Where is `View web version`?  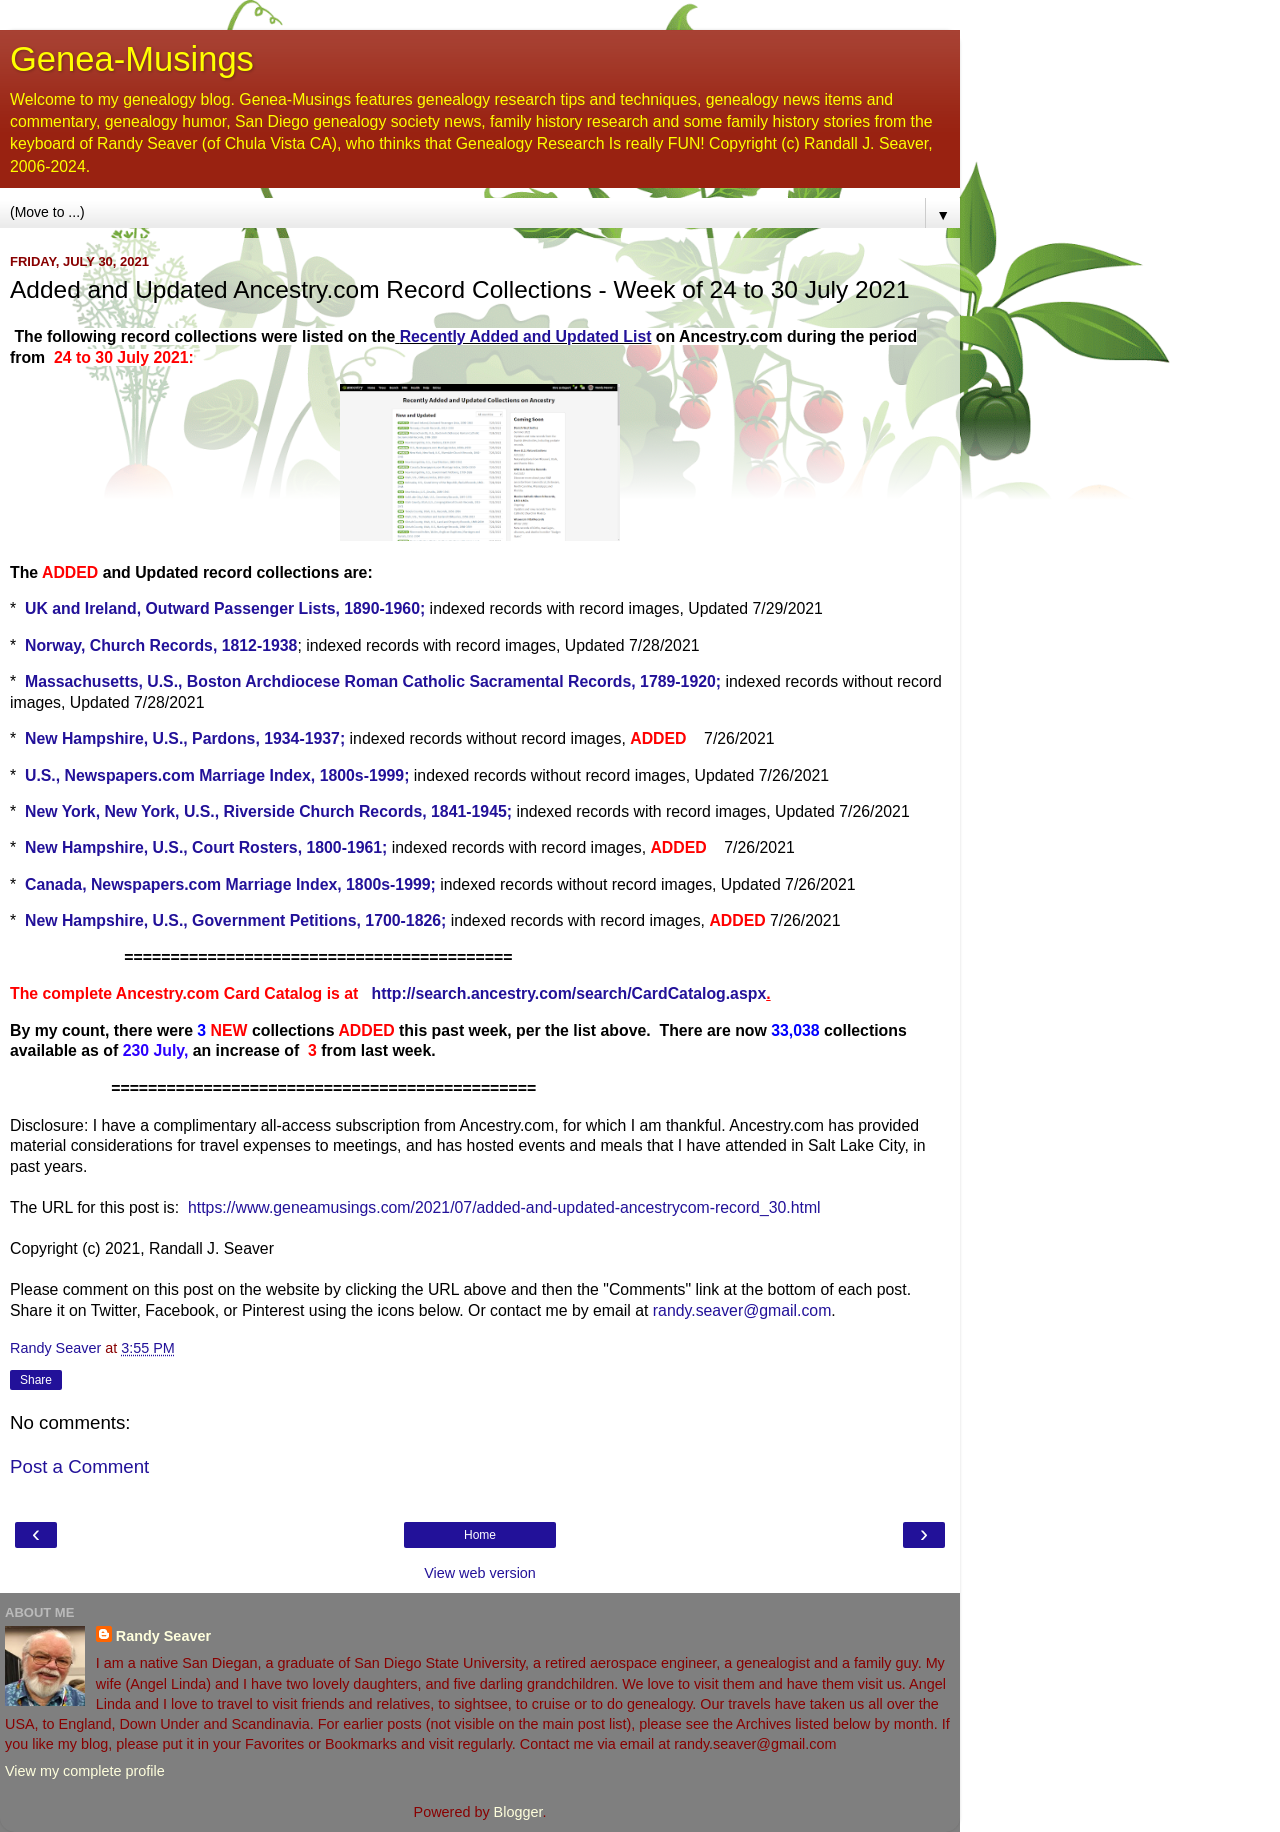 View web version is located at coordinates (480, 1573).